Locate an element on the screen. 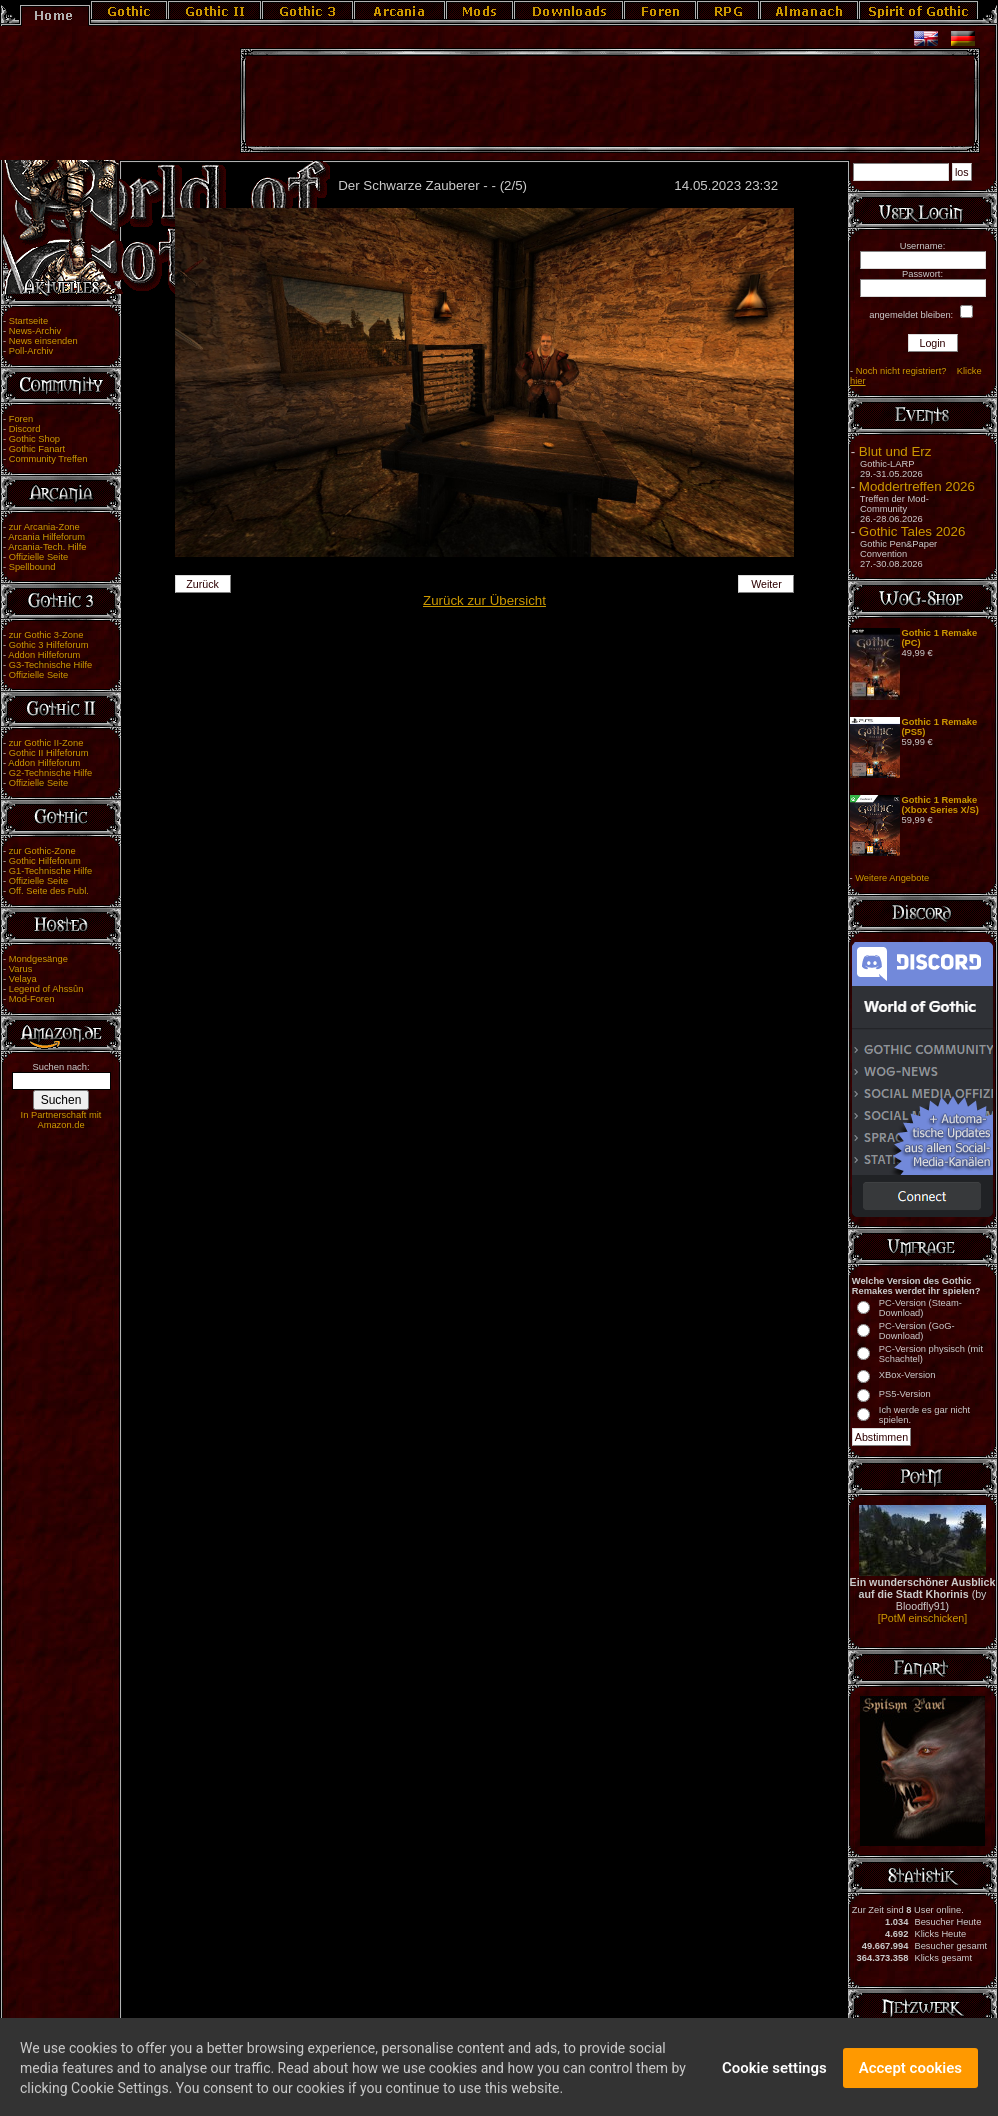 This screenshot has height=2116, width=998. Weiter is located at coordinates (766, 584).